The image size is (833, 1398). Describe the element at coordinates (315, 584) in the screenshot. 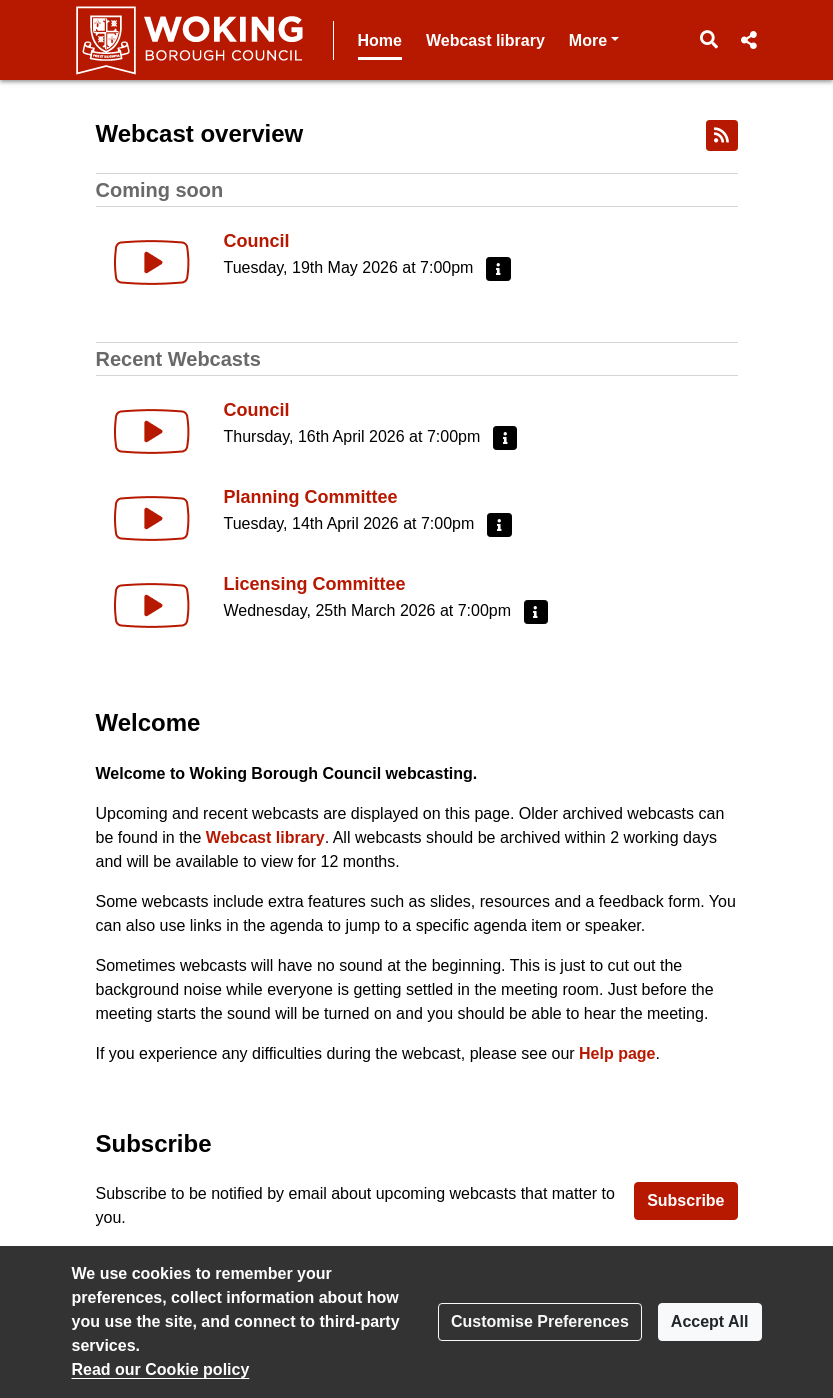

I see `Licensing Committee` at that location.